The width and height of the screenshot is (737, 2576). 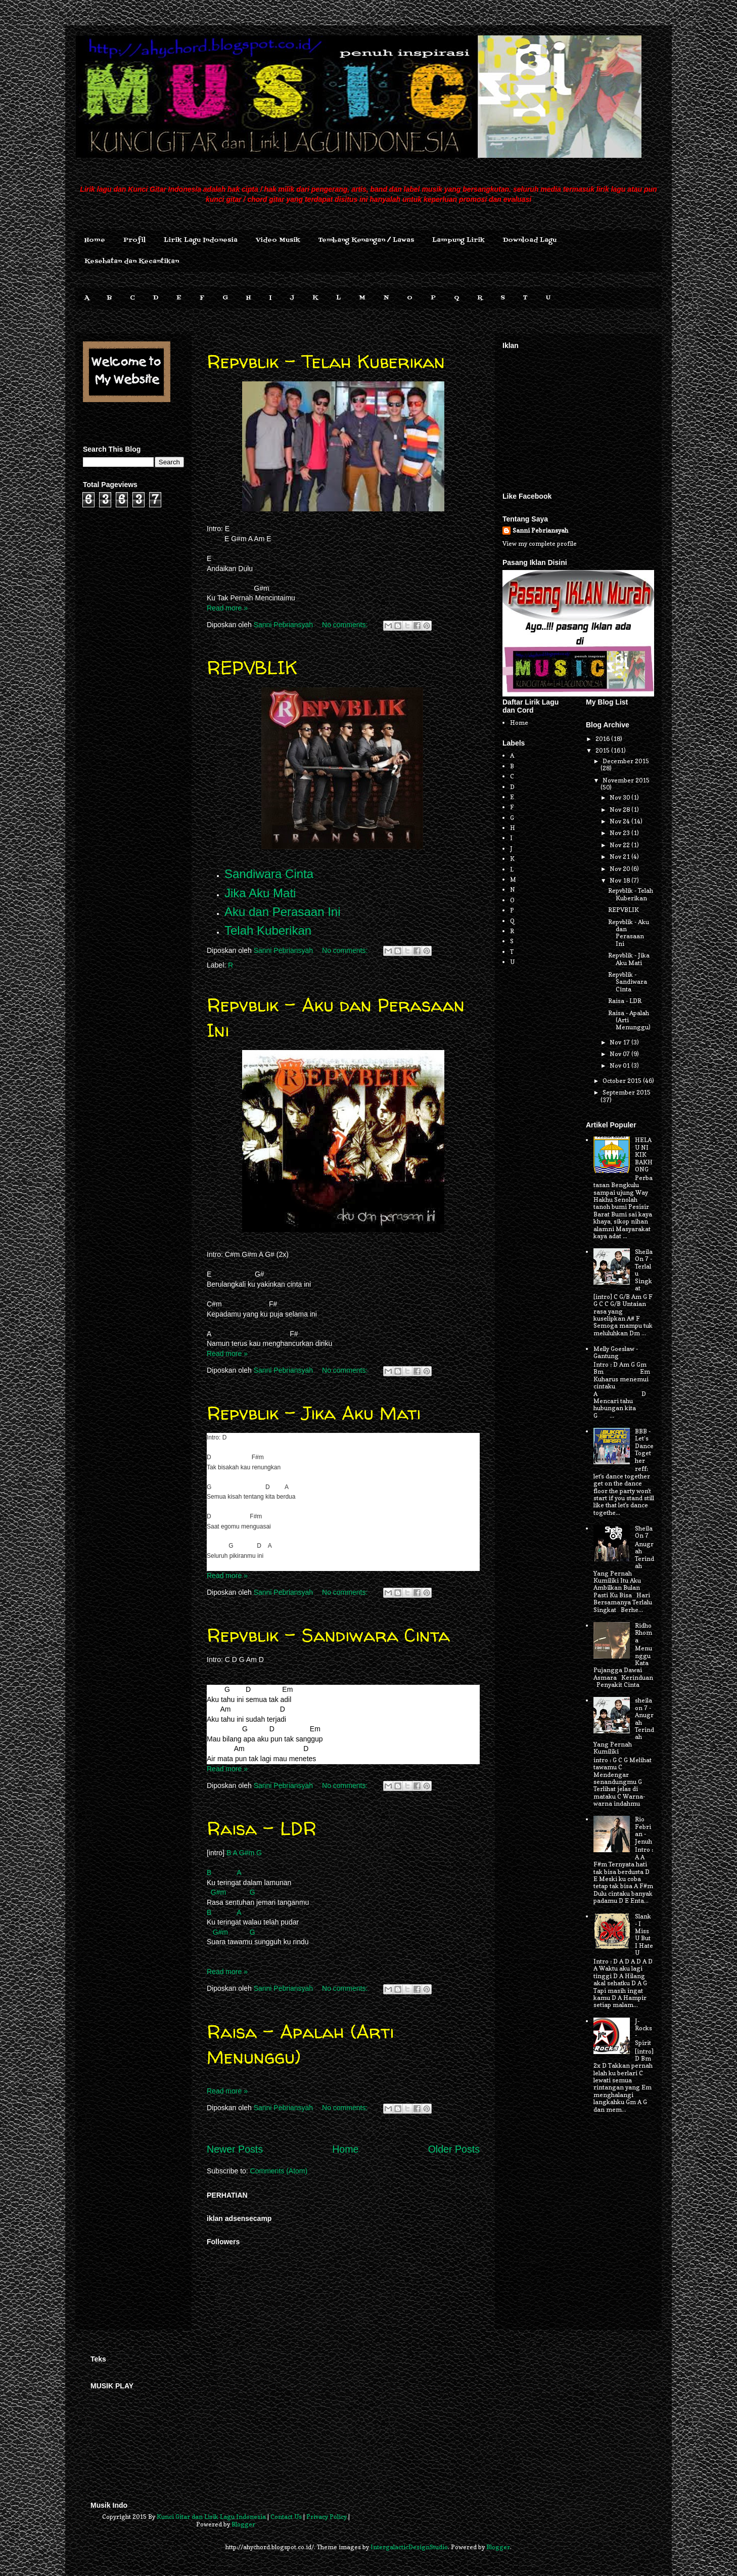 I want to click on Nov 20, so click(x=620, y=868).